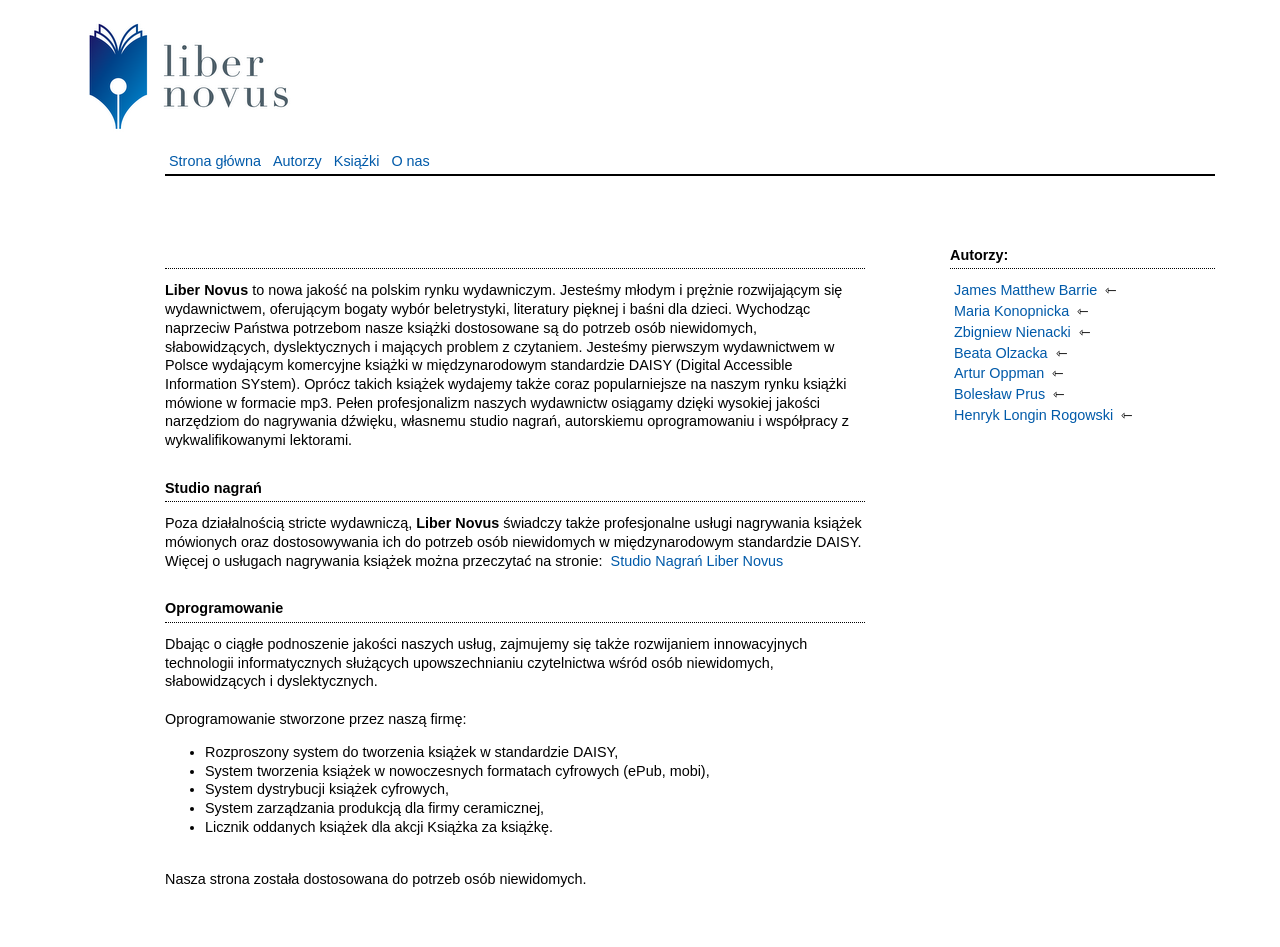 This screenshot has height=947, width=1280. I want to click on Zbigniew Nienacki, so click(1012, 332).